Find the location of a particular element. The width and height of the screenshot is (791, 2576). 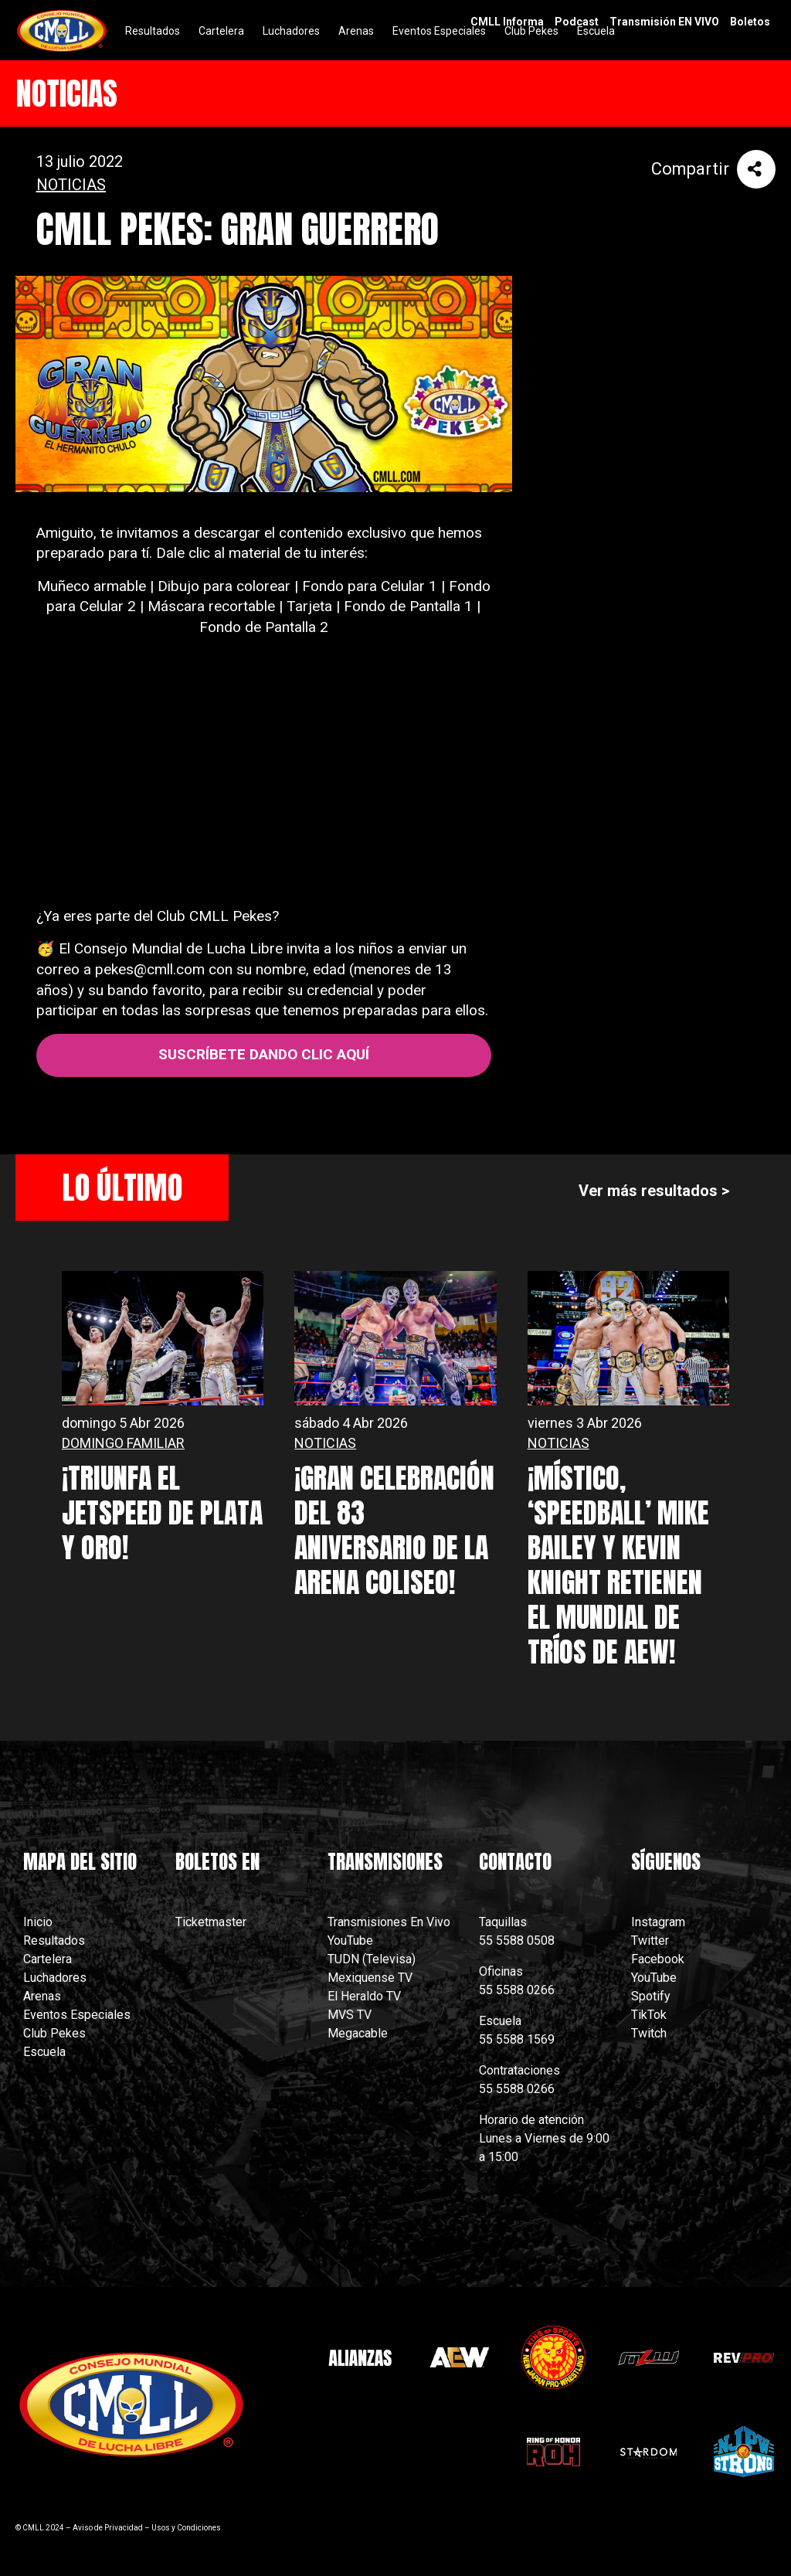

Twitter is located at coordinates (650, 1940).